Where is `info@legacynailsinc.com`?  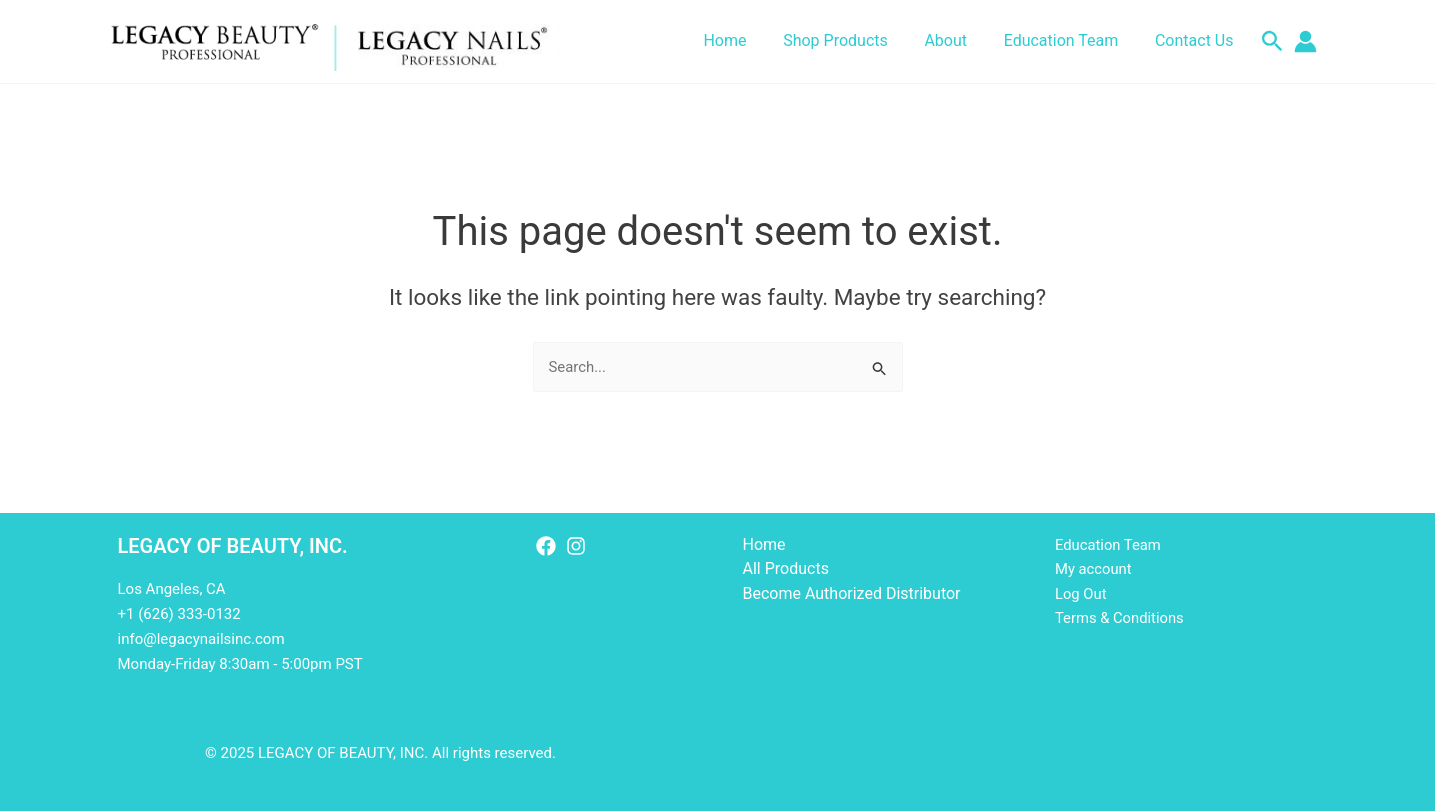 info@legacynailsinc.com is located at coordinates (201, 639).